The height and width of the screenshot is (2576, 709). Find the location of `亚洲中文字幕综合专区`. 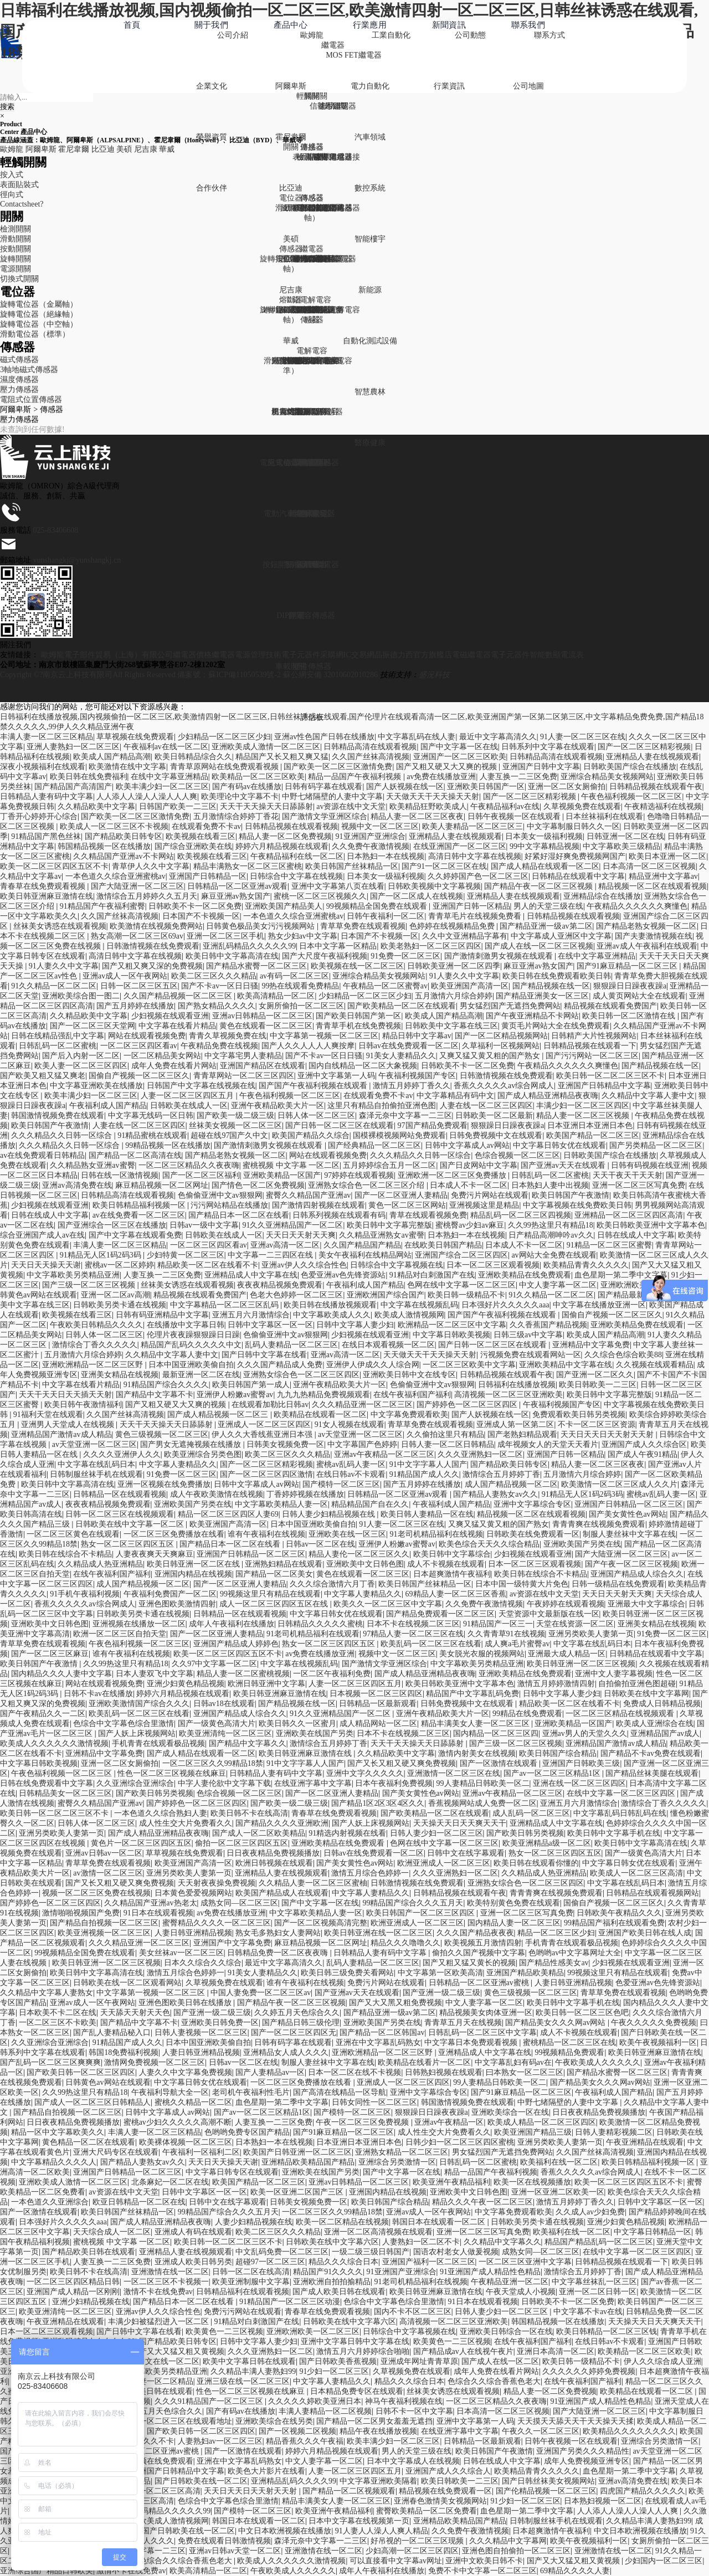

亚洲中文字幕综合专区 is located at coordinates (532, 1504).